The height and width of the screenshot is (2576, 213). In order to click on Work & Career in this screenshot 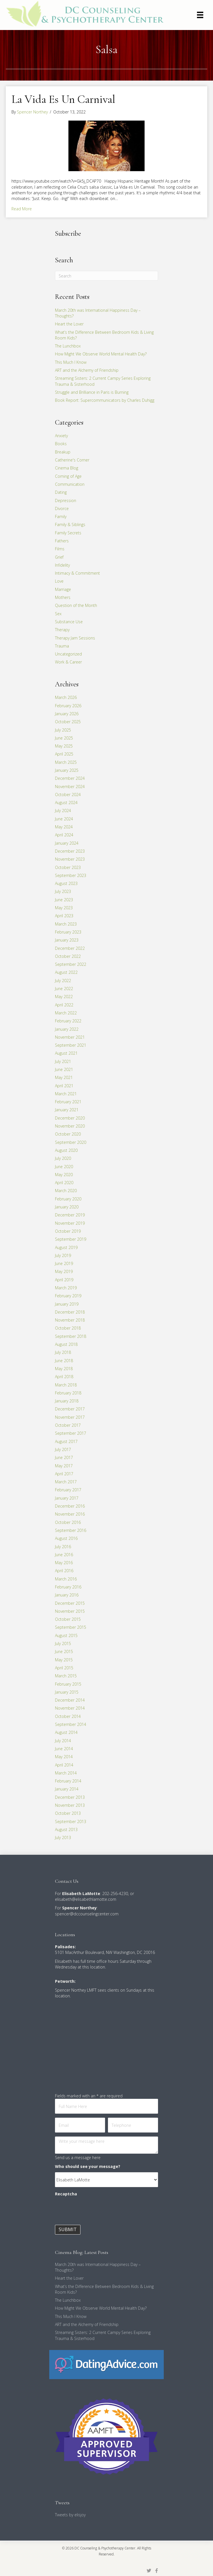, I will do `click(68, 662)`.